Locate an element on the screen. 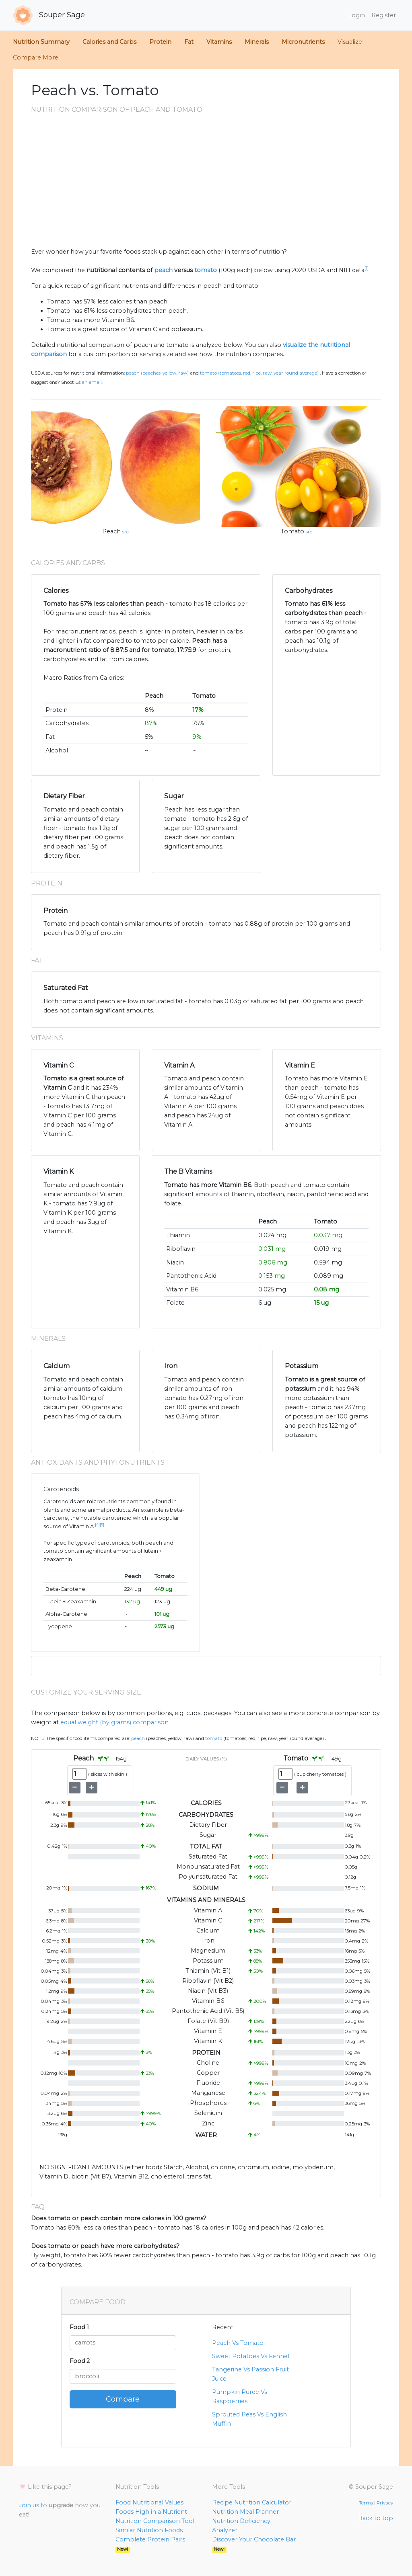  Peach Vs Tomato is located at coordinates (238, 2342).